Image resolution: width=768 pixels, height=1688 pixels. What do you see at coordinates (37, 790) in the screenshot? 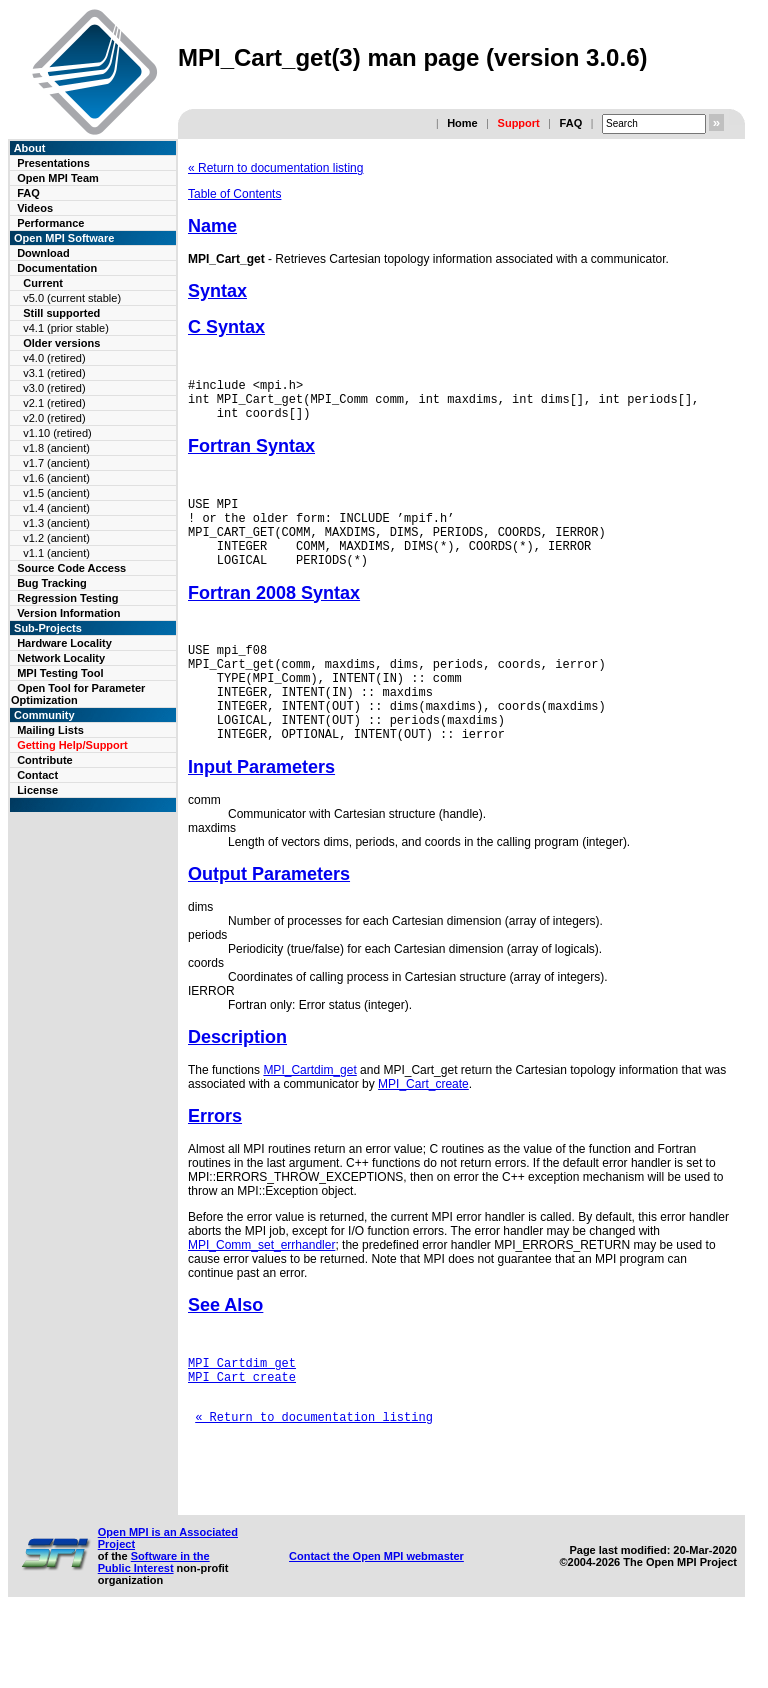
I see `License` at bounding box center [37, 790].